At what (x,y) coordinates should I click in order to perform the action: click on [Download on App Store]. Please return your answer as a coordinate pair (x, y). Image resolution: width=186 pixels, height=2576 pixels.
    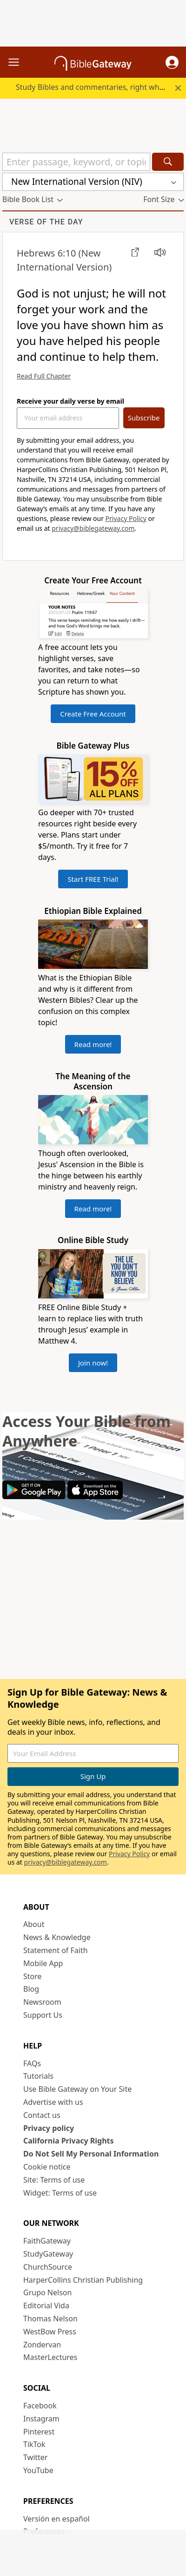
    Looking at the image, I should click on (95, 1496).